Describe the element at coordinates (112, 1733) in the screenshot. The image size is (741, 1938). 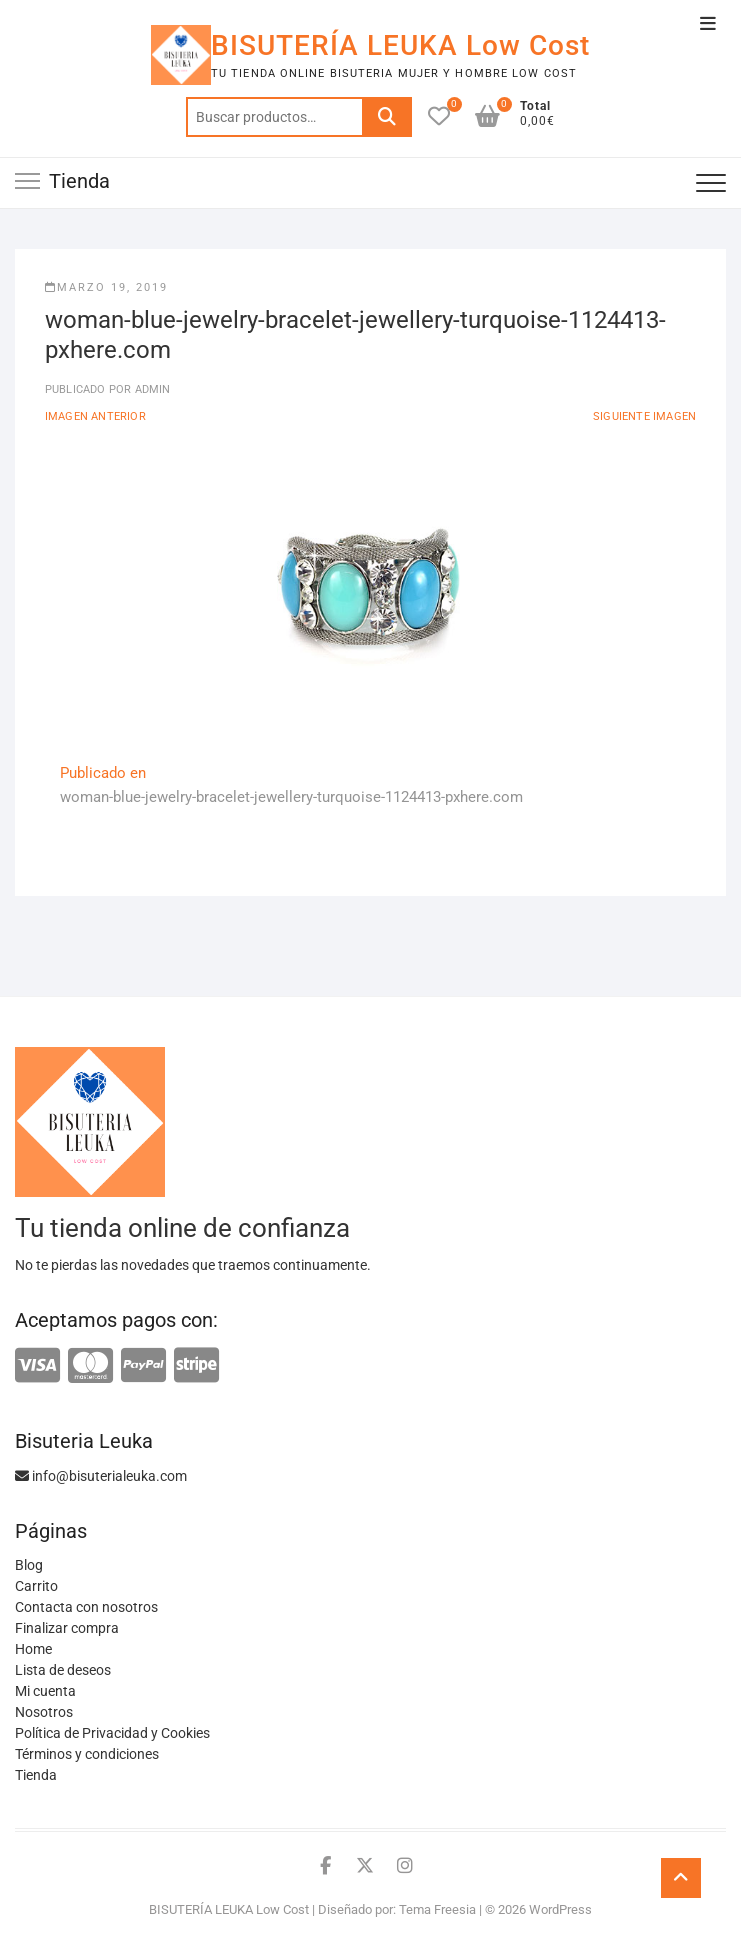
I see `Política de Privacidad y Cookies` at that location.